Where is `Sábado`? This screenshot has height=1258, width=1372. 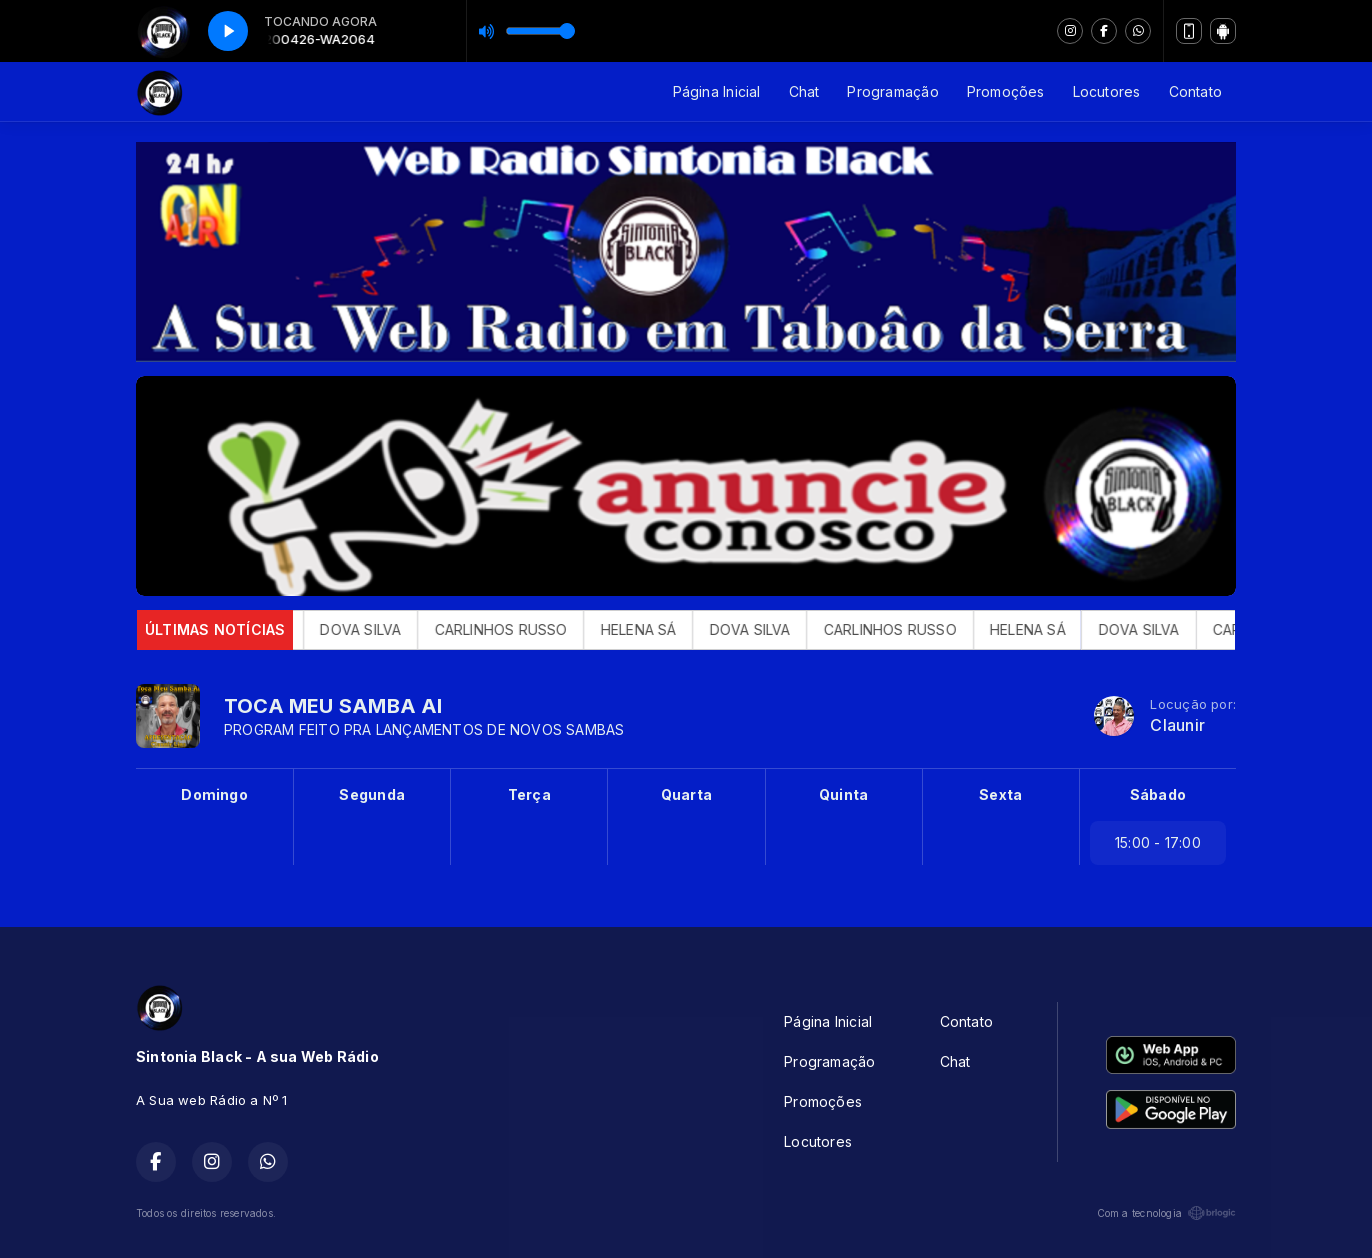 Sábado is located at coordinates (1158, 794).